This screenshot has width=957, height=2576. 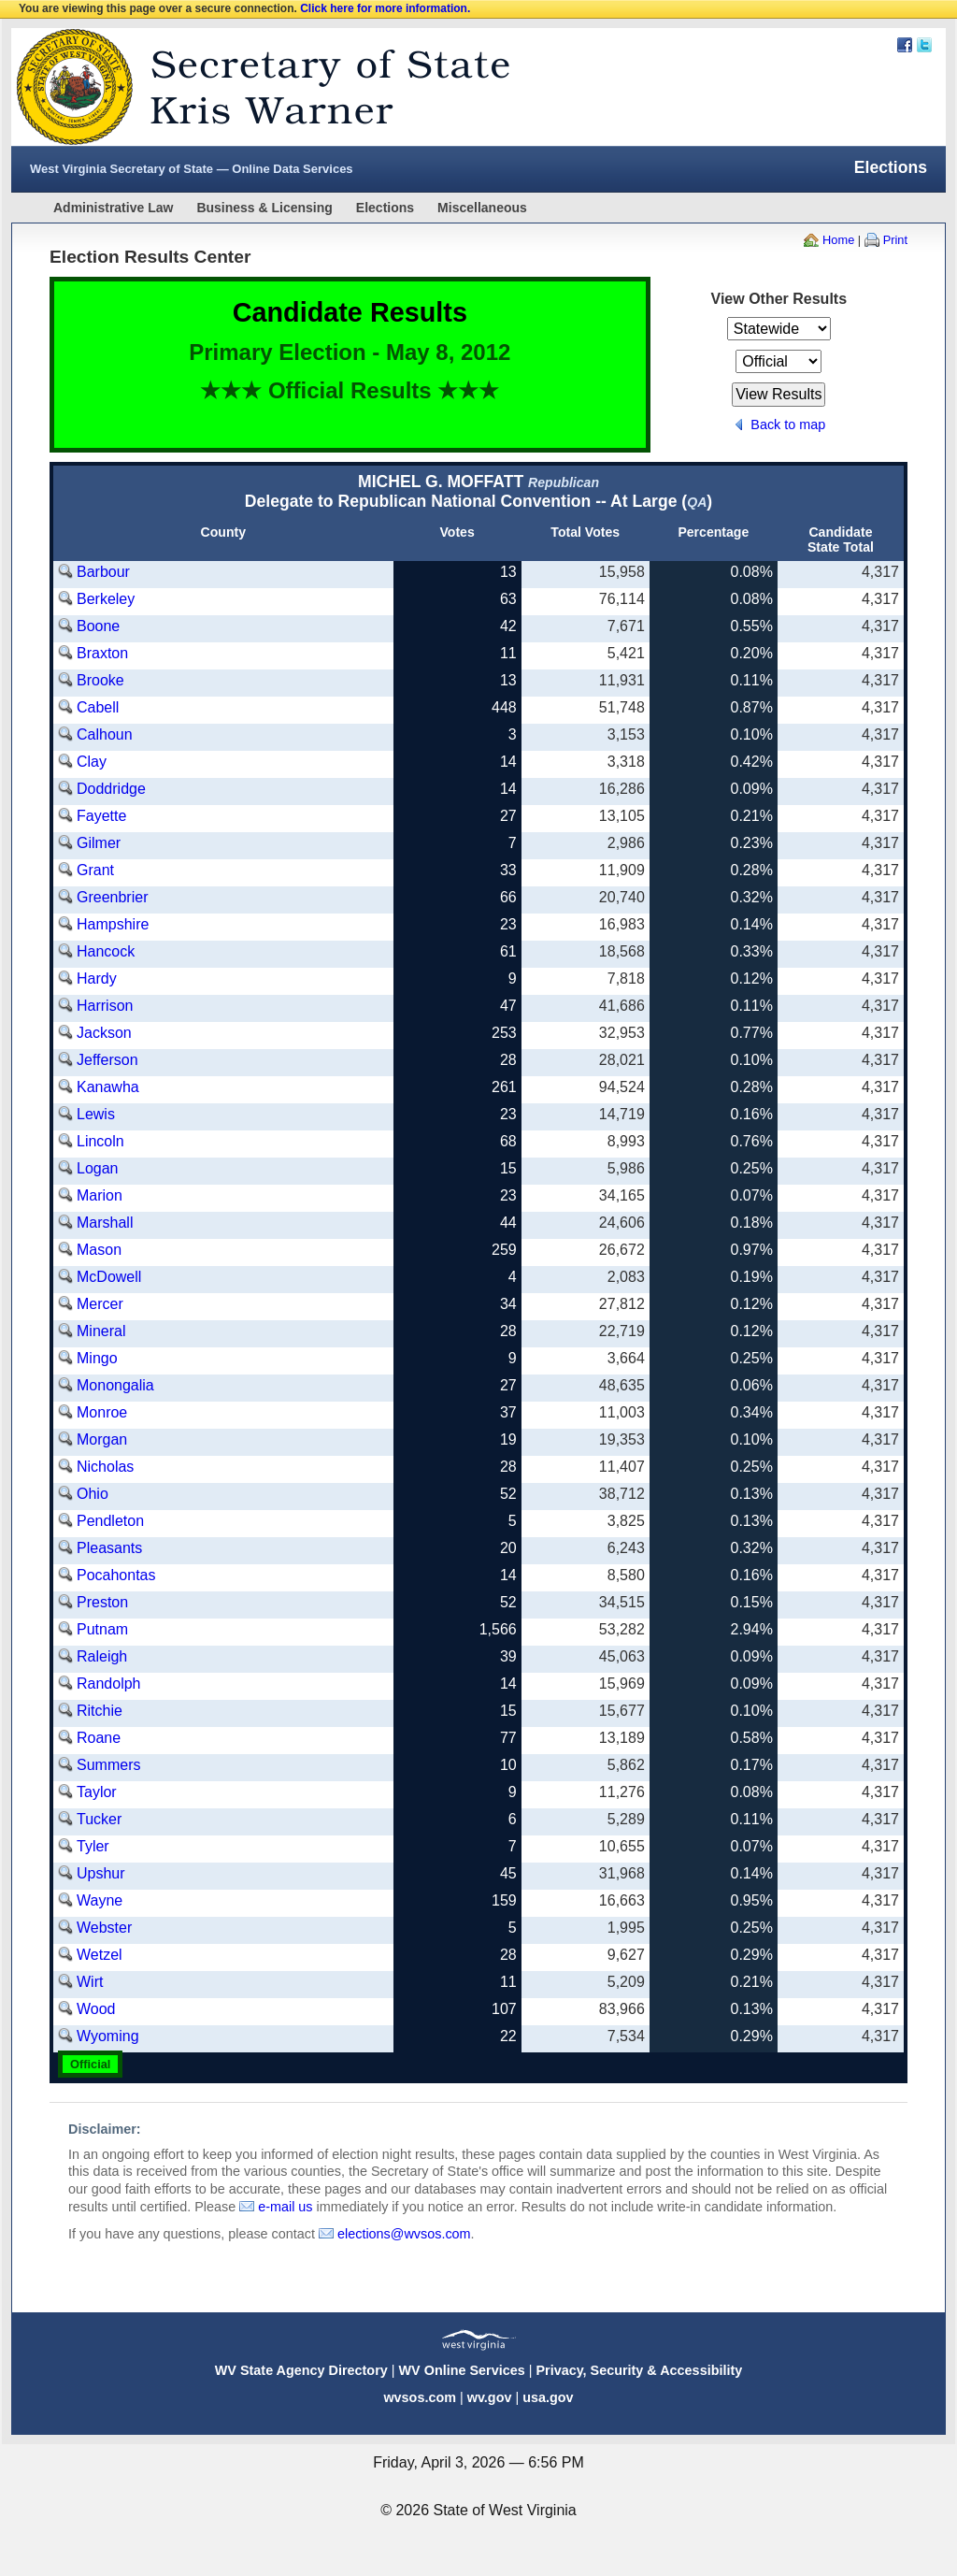 What do you see at coordinates (404, 2233) in the screenshot?
I see `elections@wvsos.com` at bounding box center [404, 2233].